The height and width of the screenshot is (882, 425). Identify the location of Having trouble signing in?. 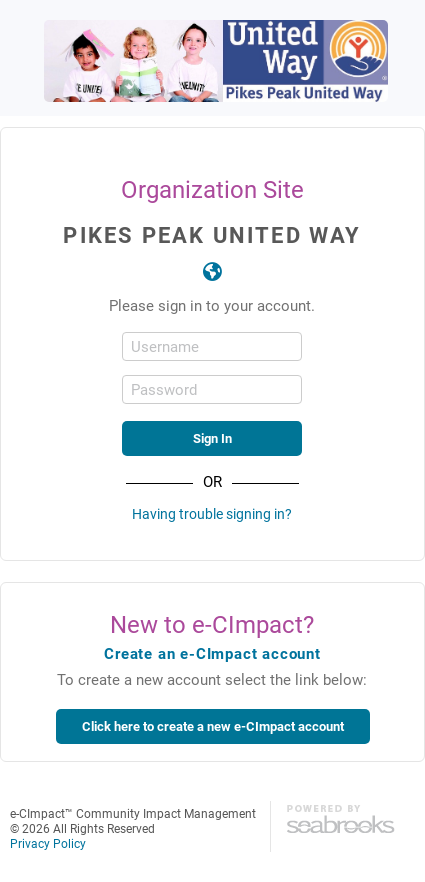
(212, 513).